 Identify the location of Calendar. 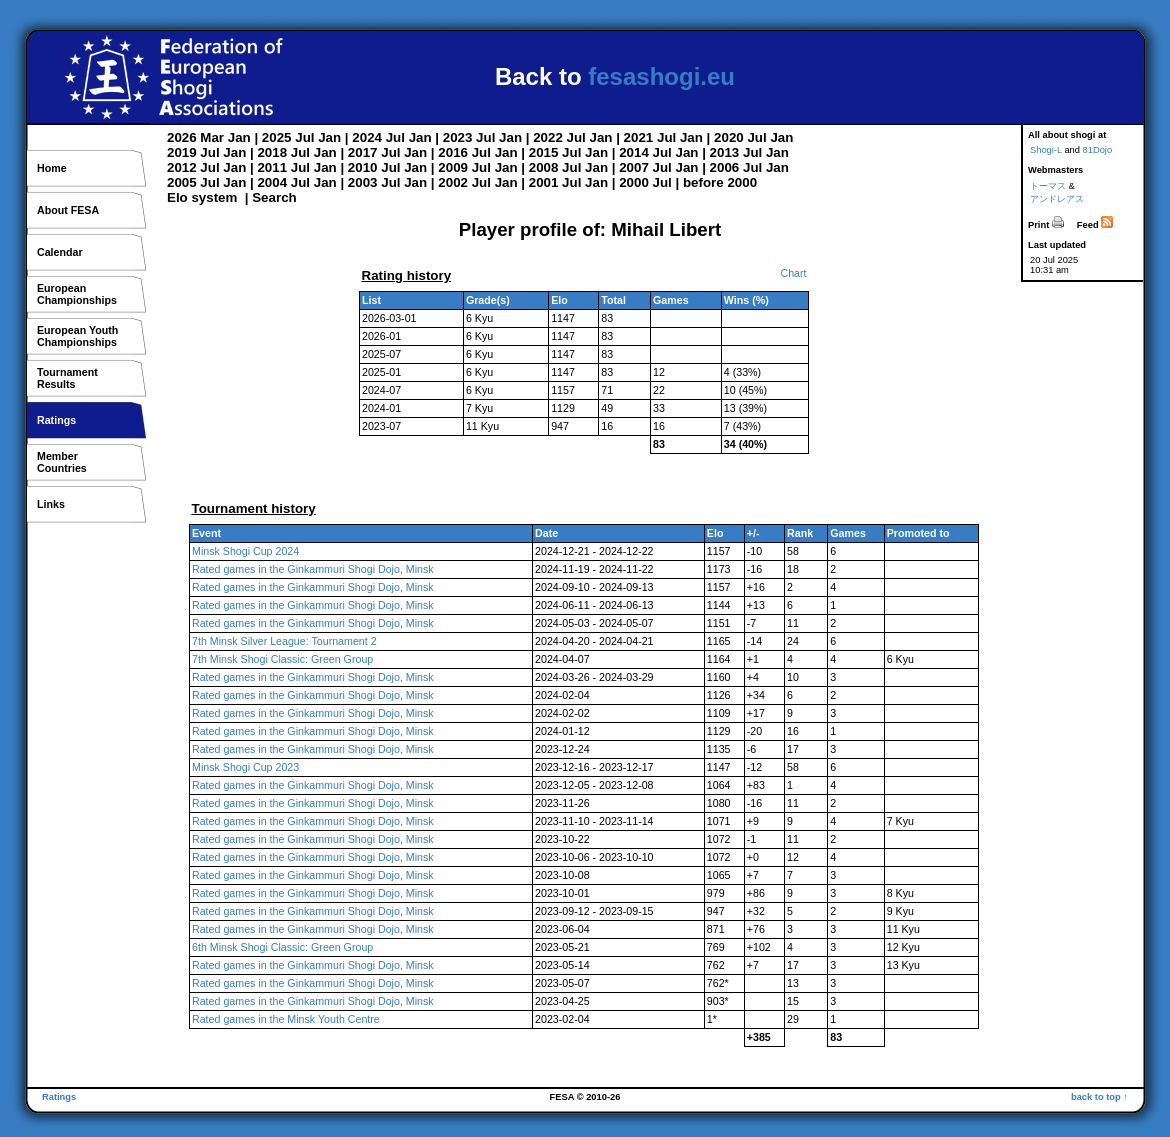
(60, 252).